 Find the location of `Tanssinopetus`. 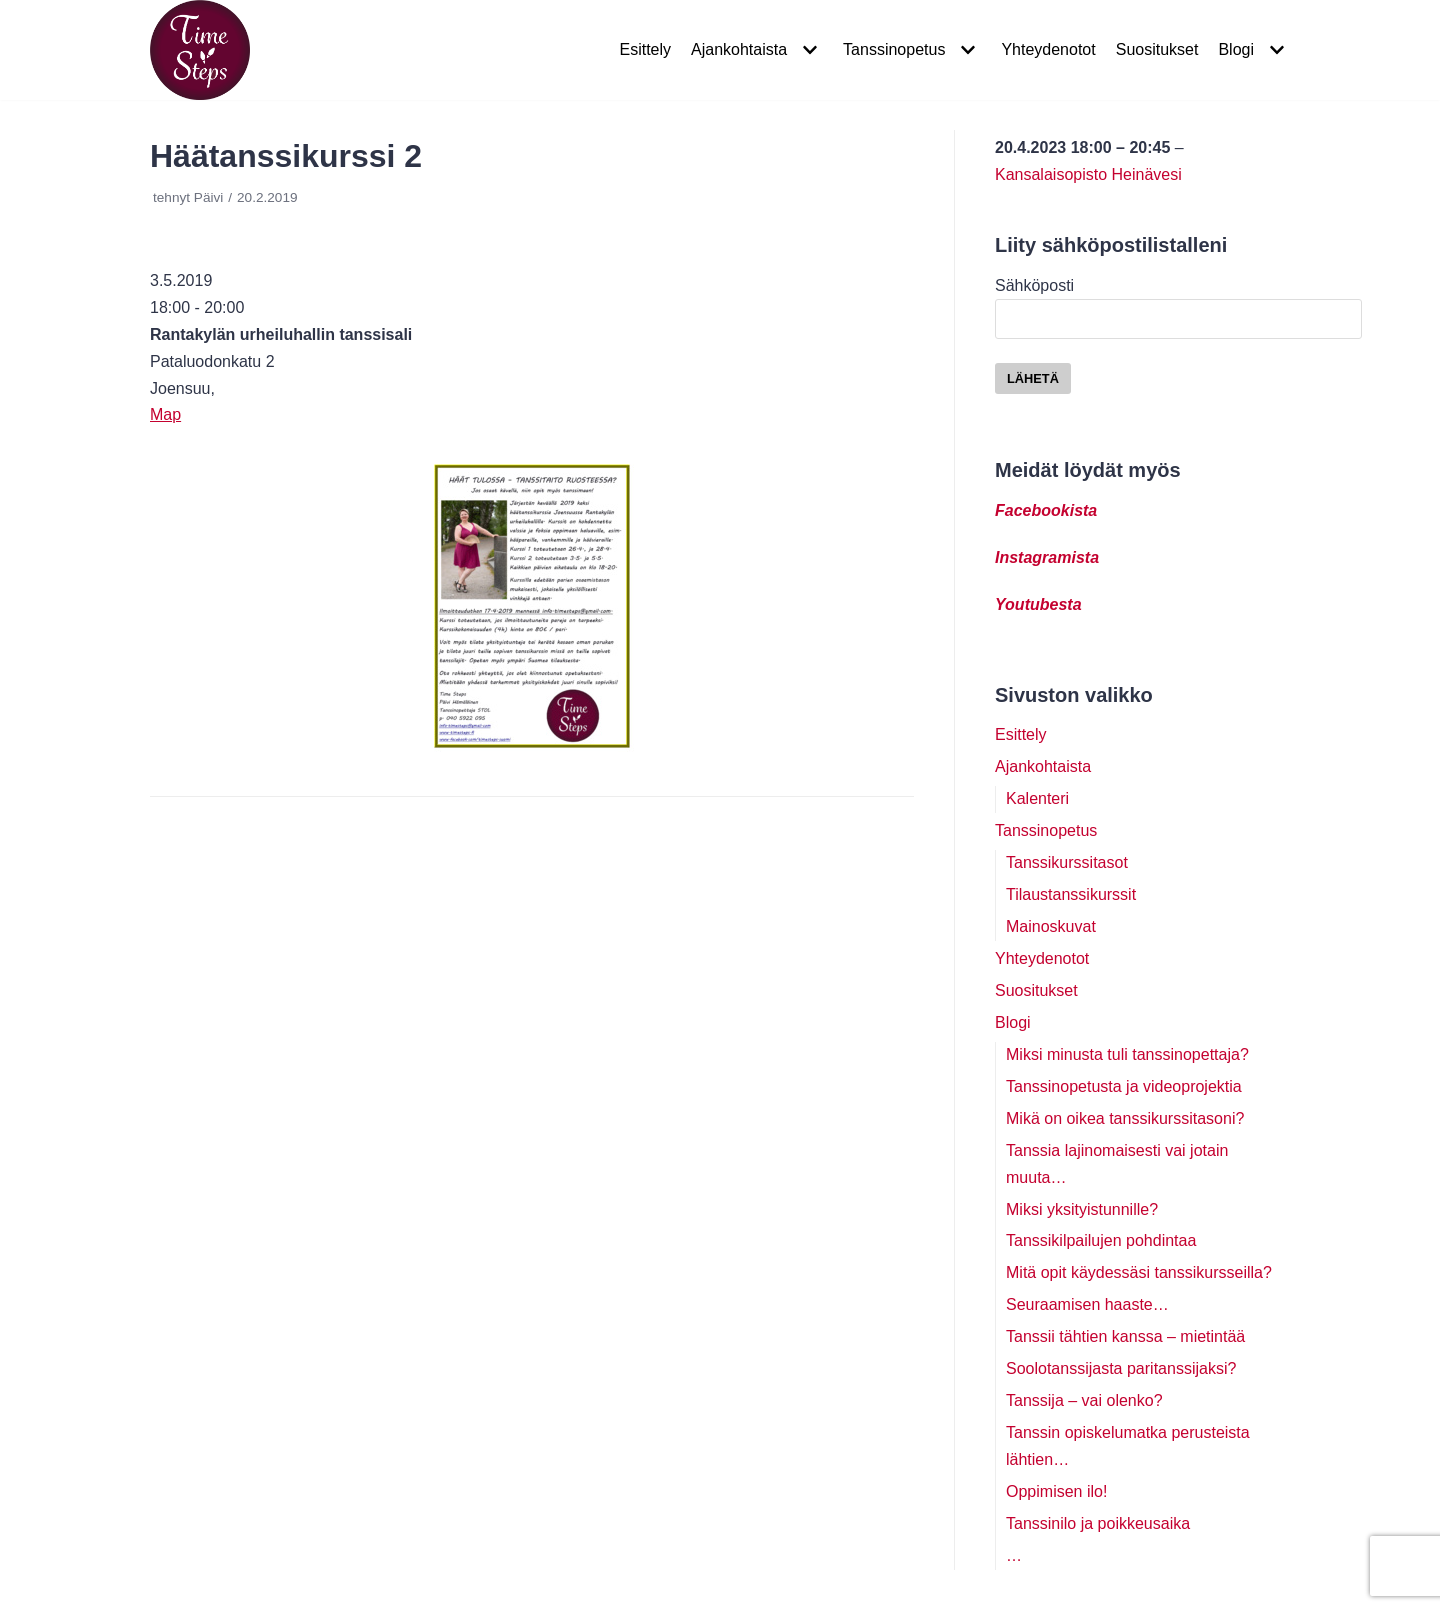

Tanssinopetus is located at coordinates (1046, 830).